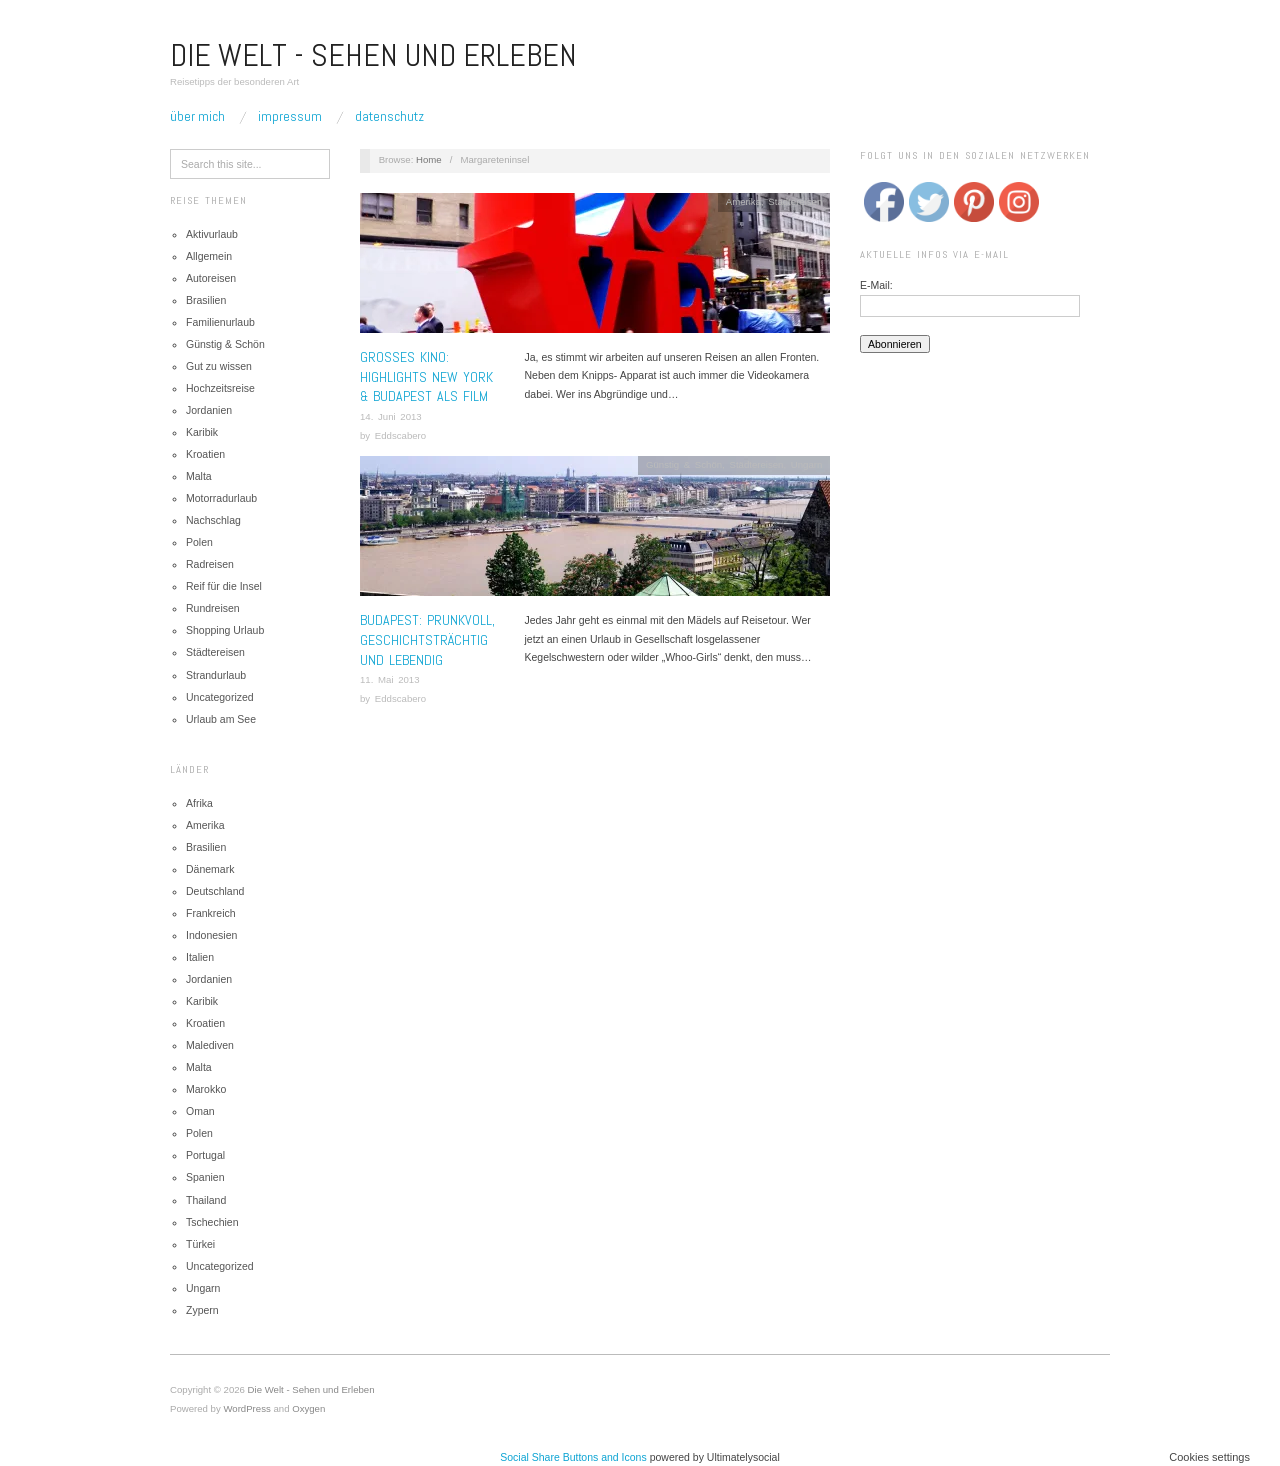 This screenshot has height=1466, width=1280. Describe the element at coordinates (220, 388) in the screenshot. I see `Hochzeitsreise` at that location.